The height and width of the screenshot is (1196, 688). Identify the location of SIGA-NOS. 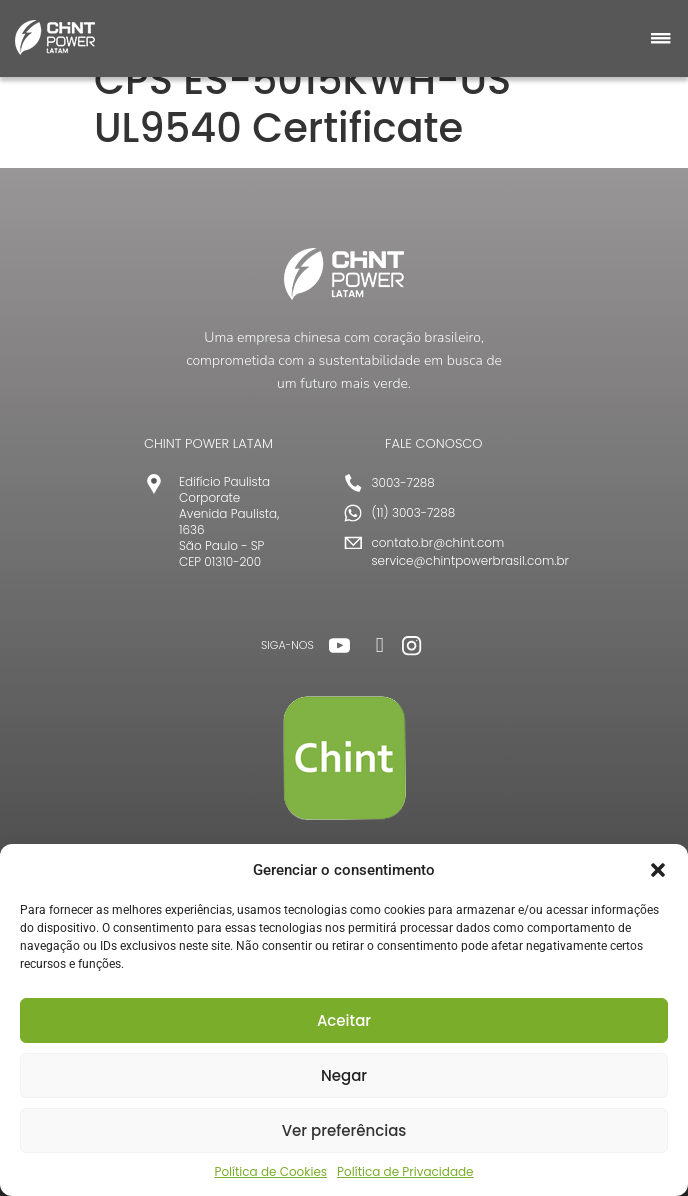
(287, 645).